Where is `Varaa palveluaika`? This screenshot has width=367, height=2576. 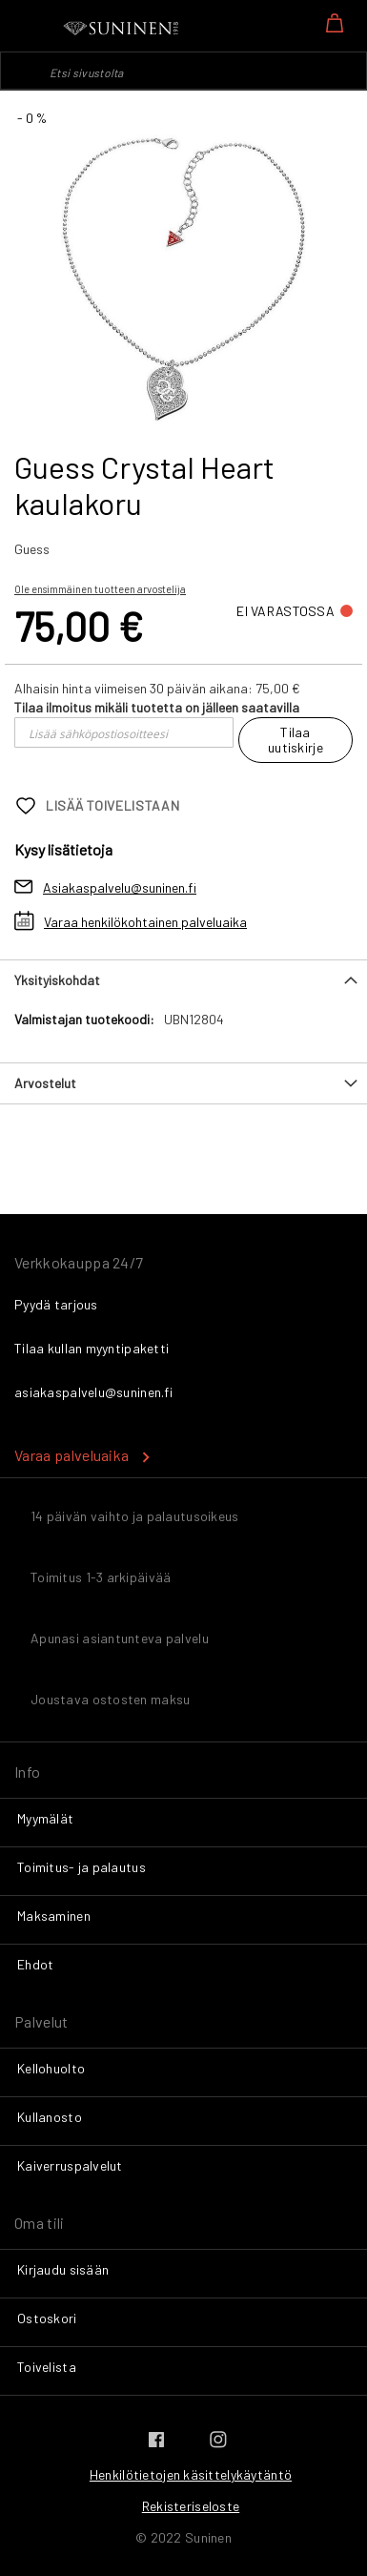 Varaa palveluaika is located at coordinates (71, 1455).